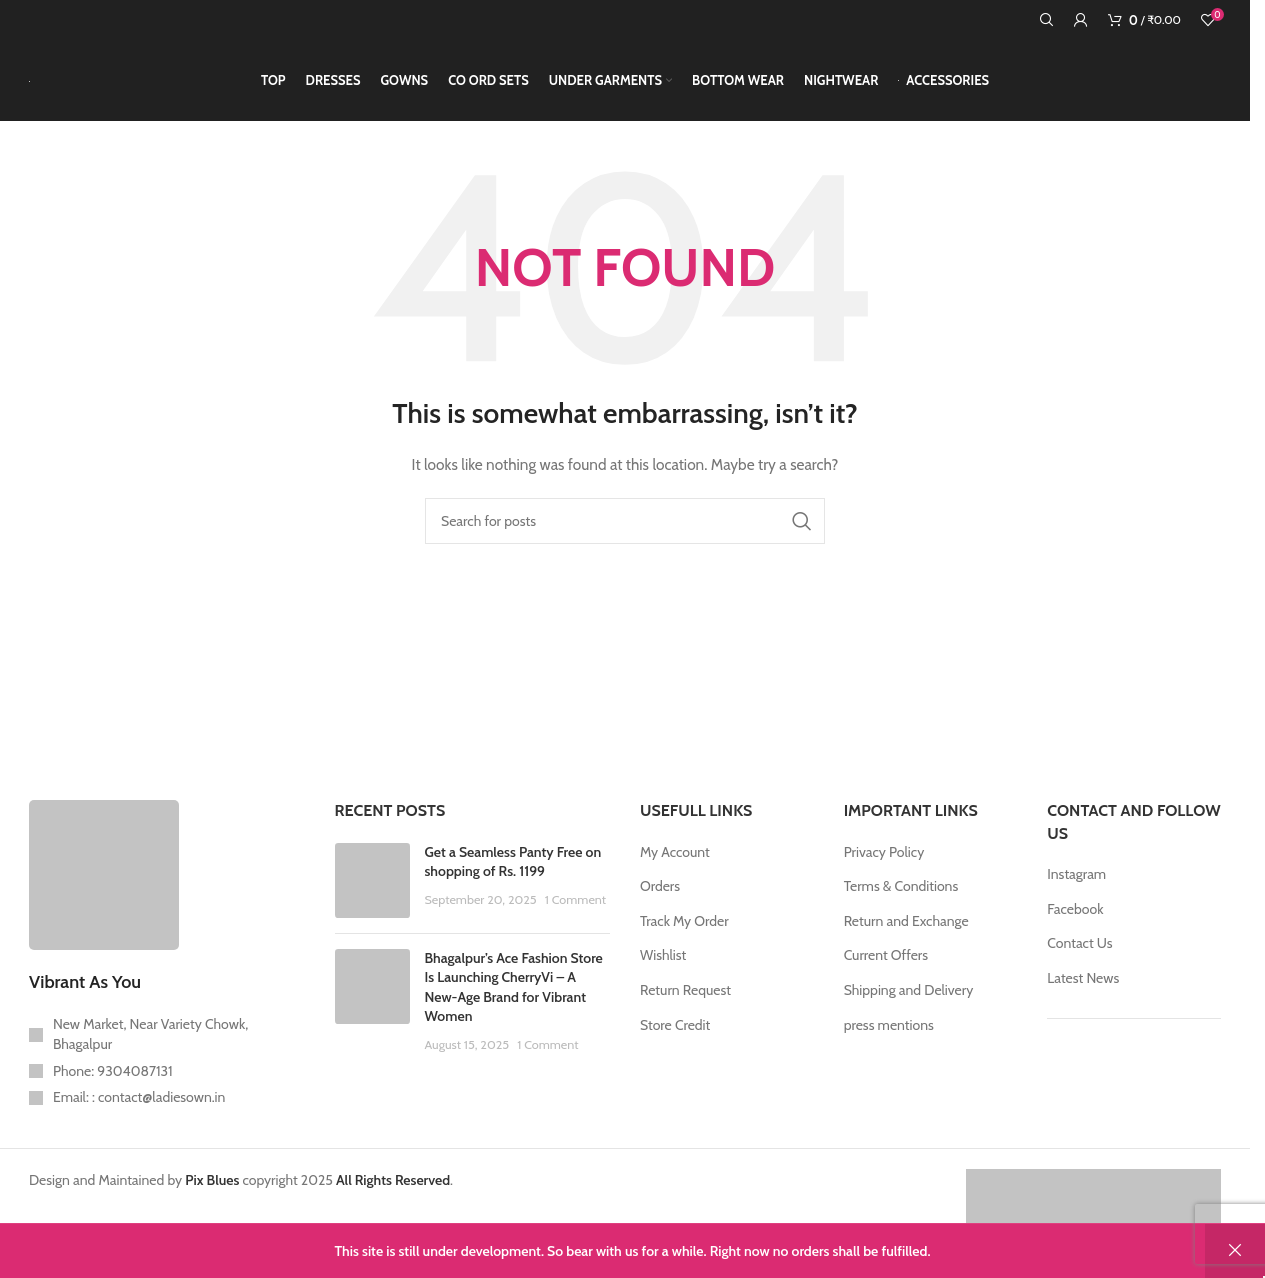 This screenshot has width=1265, height=1278. Describe the element at coordinates (575, 908) in the screenshot. I see `1 Comment` at that location.